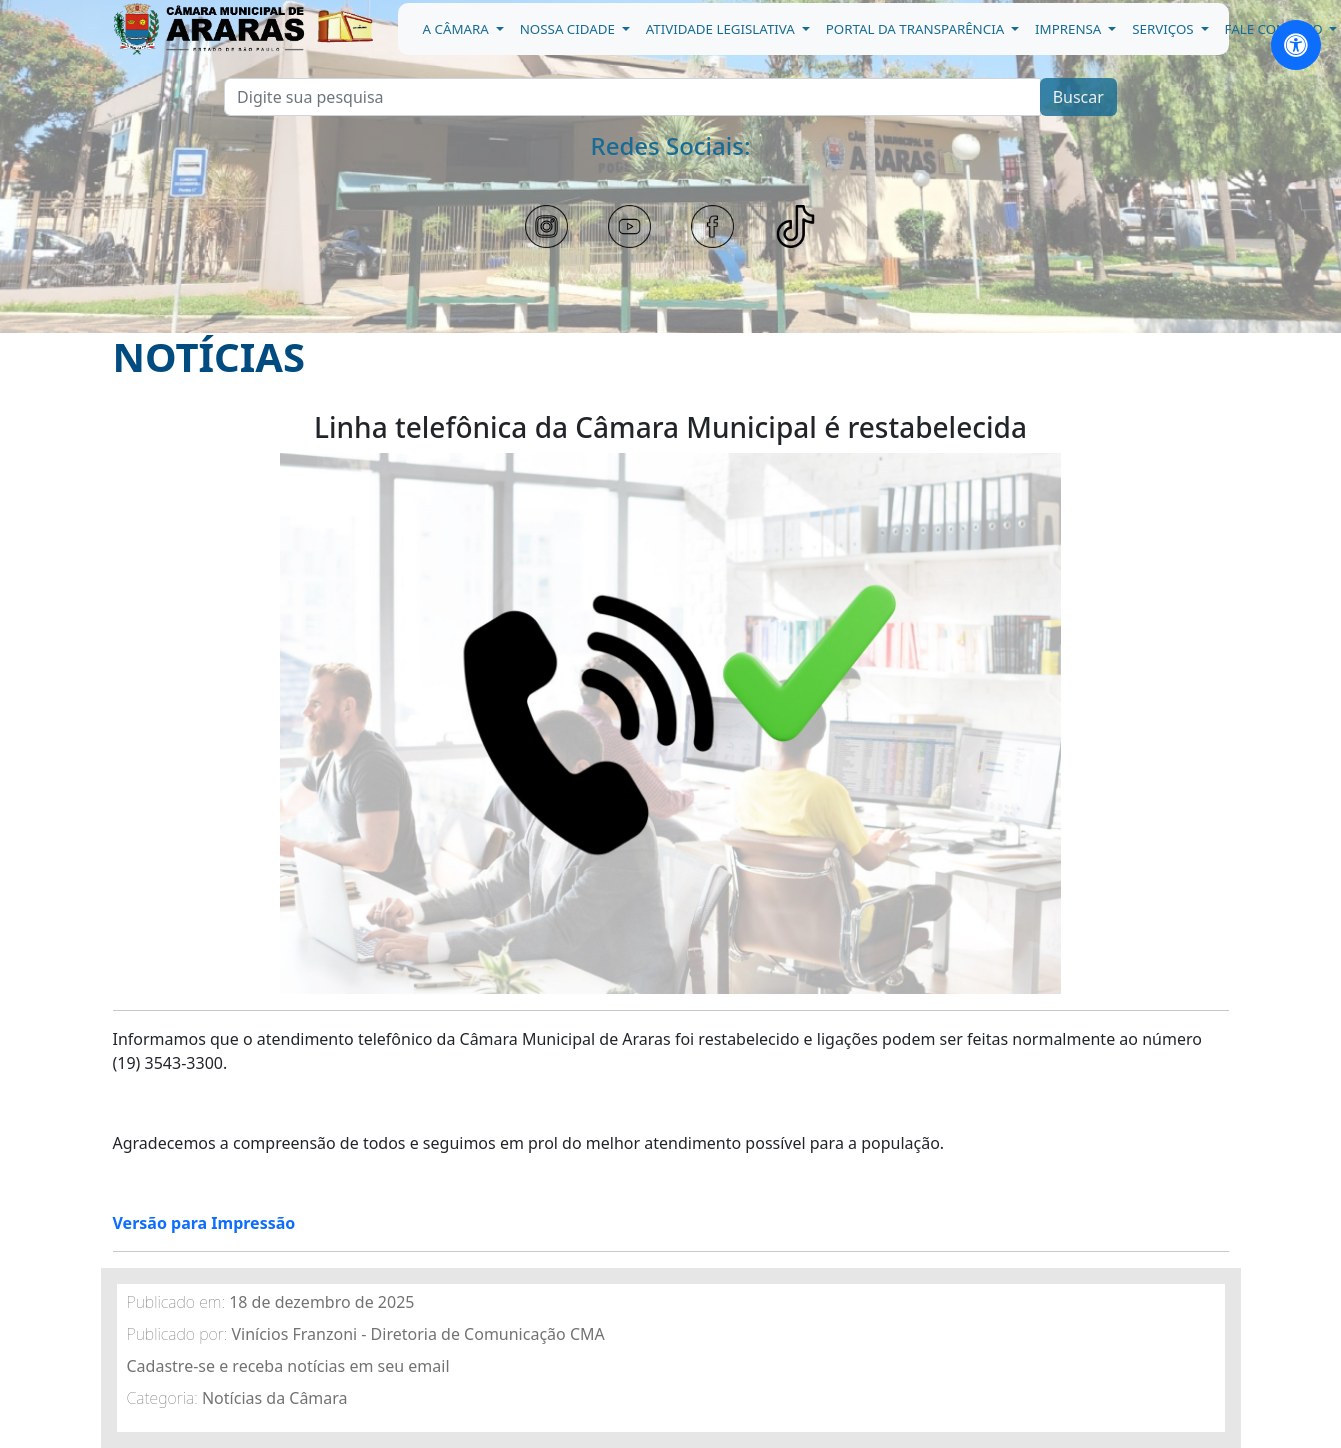  Describe the element at coordinates (1164, 29) in the screenshot. I see `Serviços [button]` at that location.